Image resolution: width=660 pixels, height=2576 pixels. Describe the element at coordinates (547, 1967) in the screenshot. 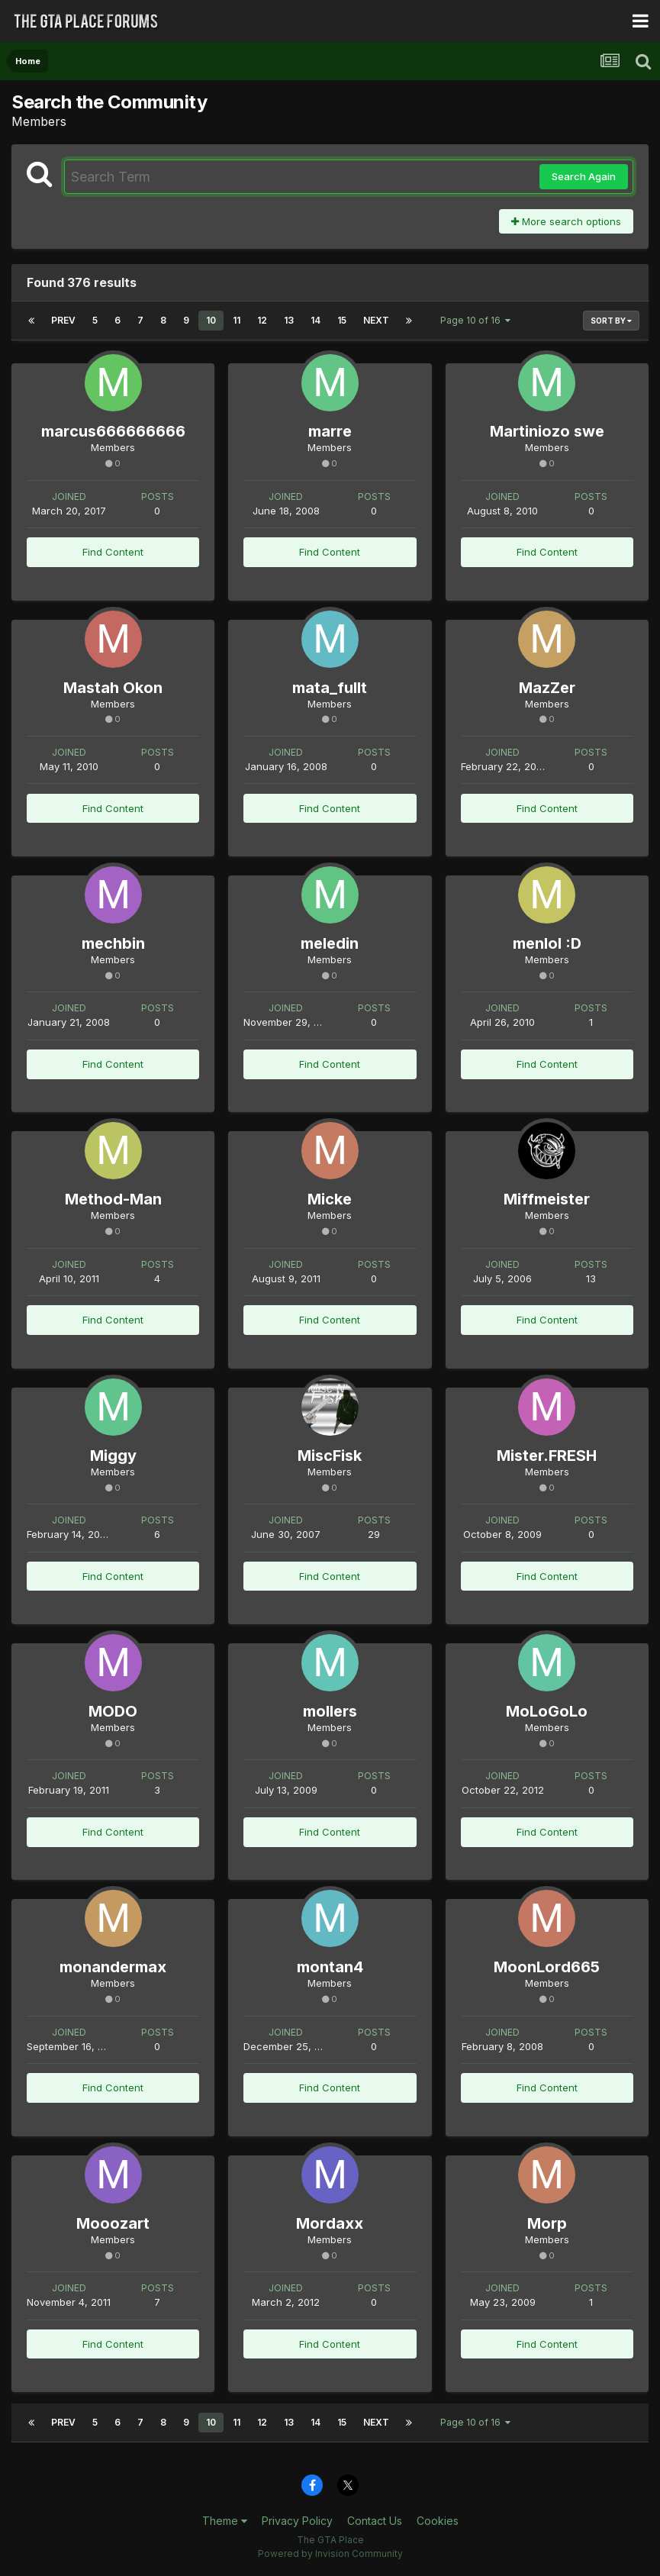

I see `MoonLord665` at that location.